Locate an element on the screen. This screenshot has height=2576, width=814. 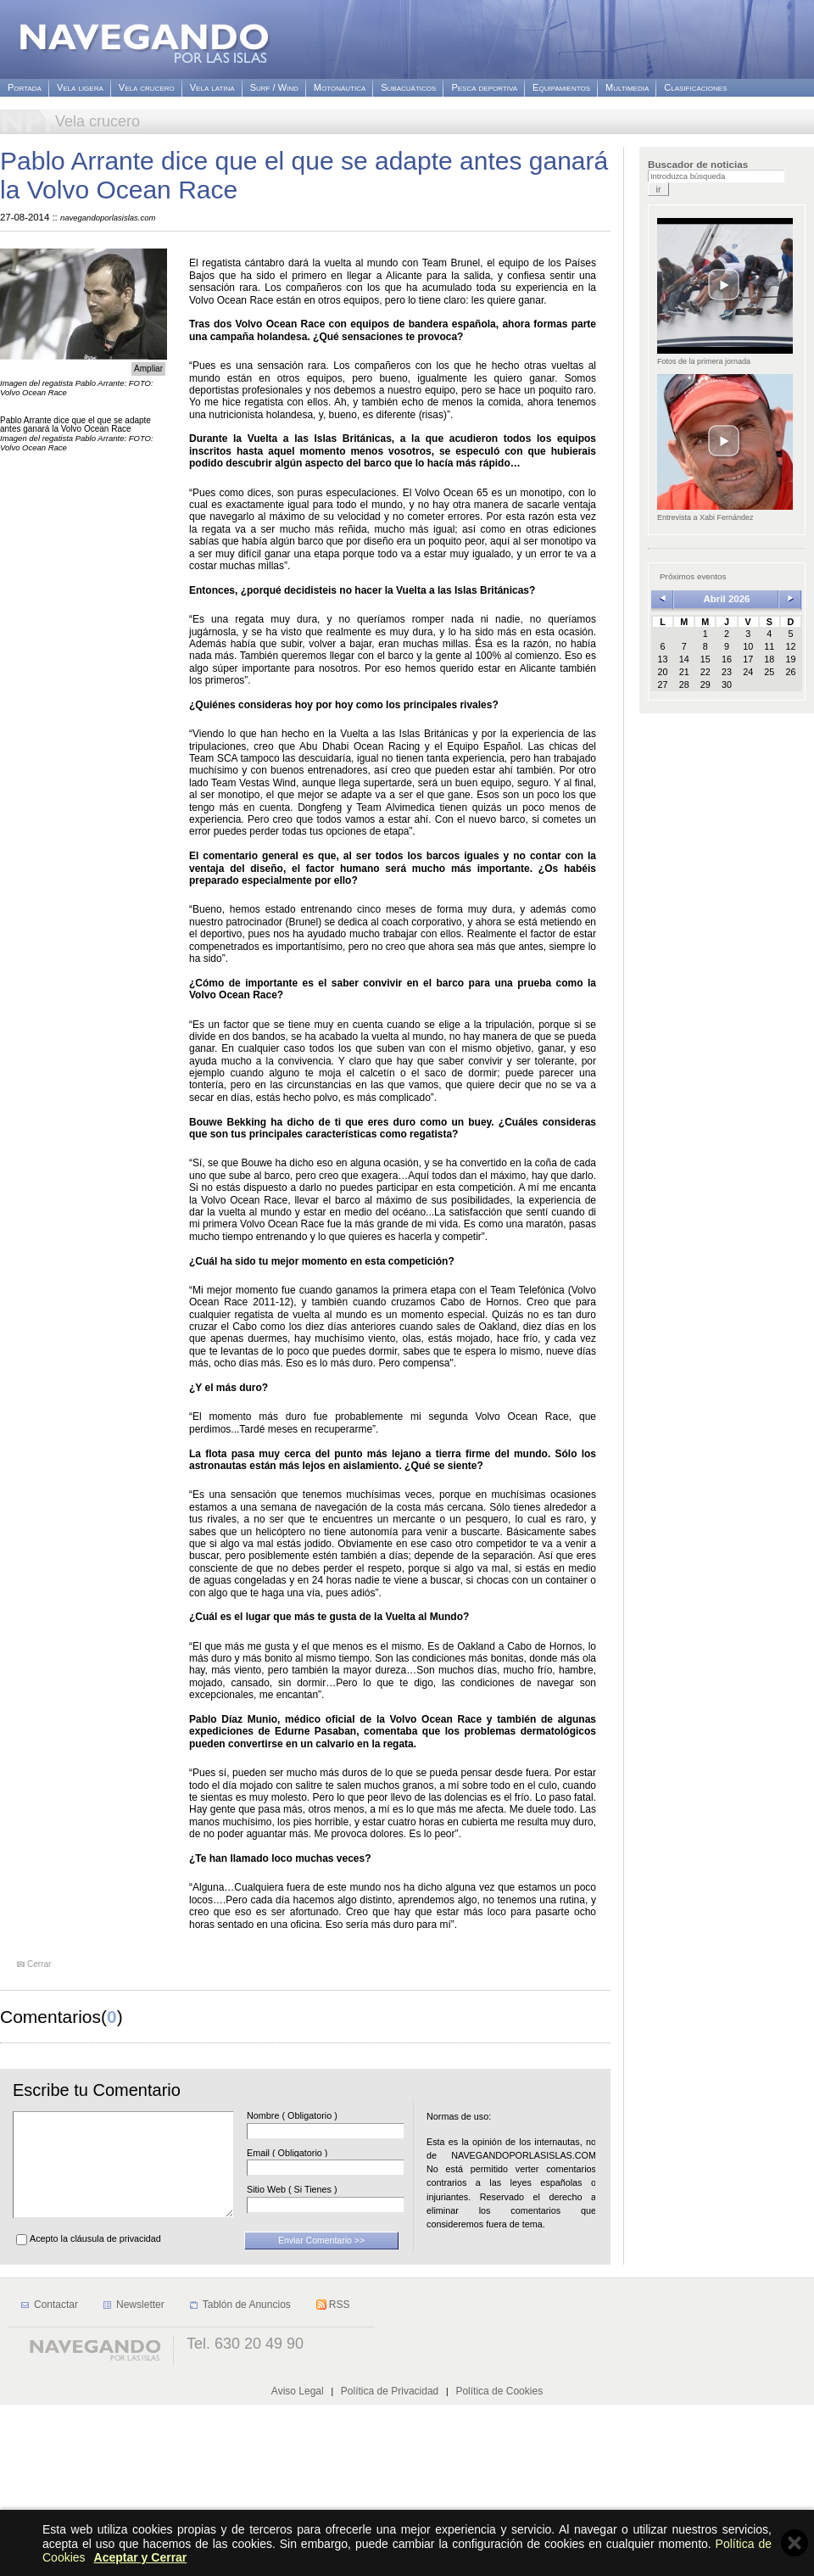
Vela crucero is located at coordinates (147, 87).